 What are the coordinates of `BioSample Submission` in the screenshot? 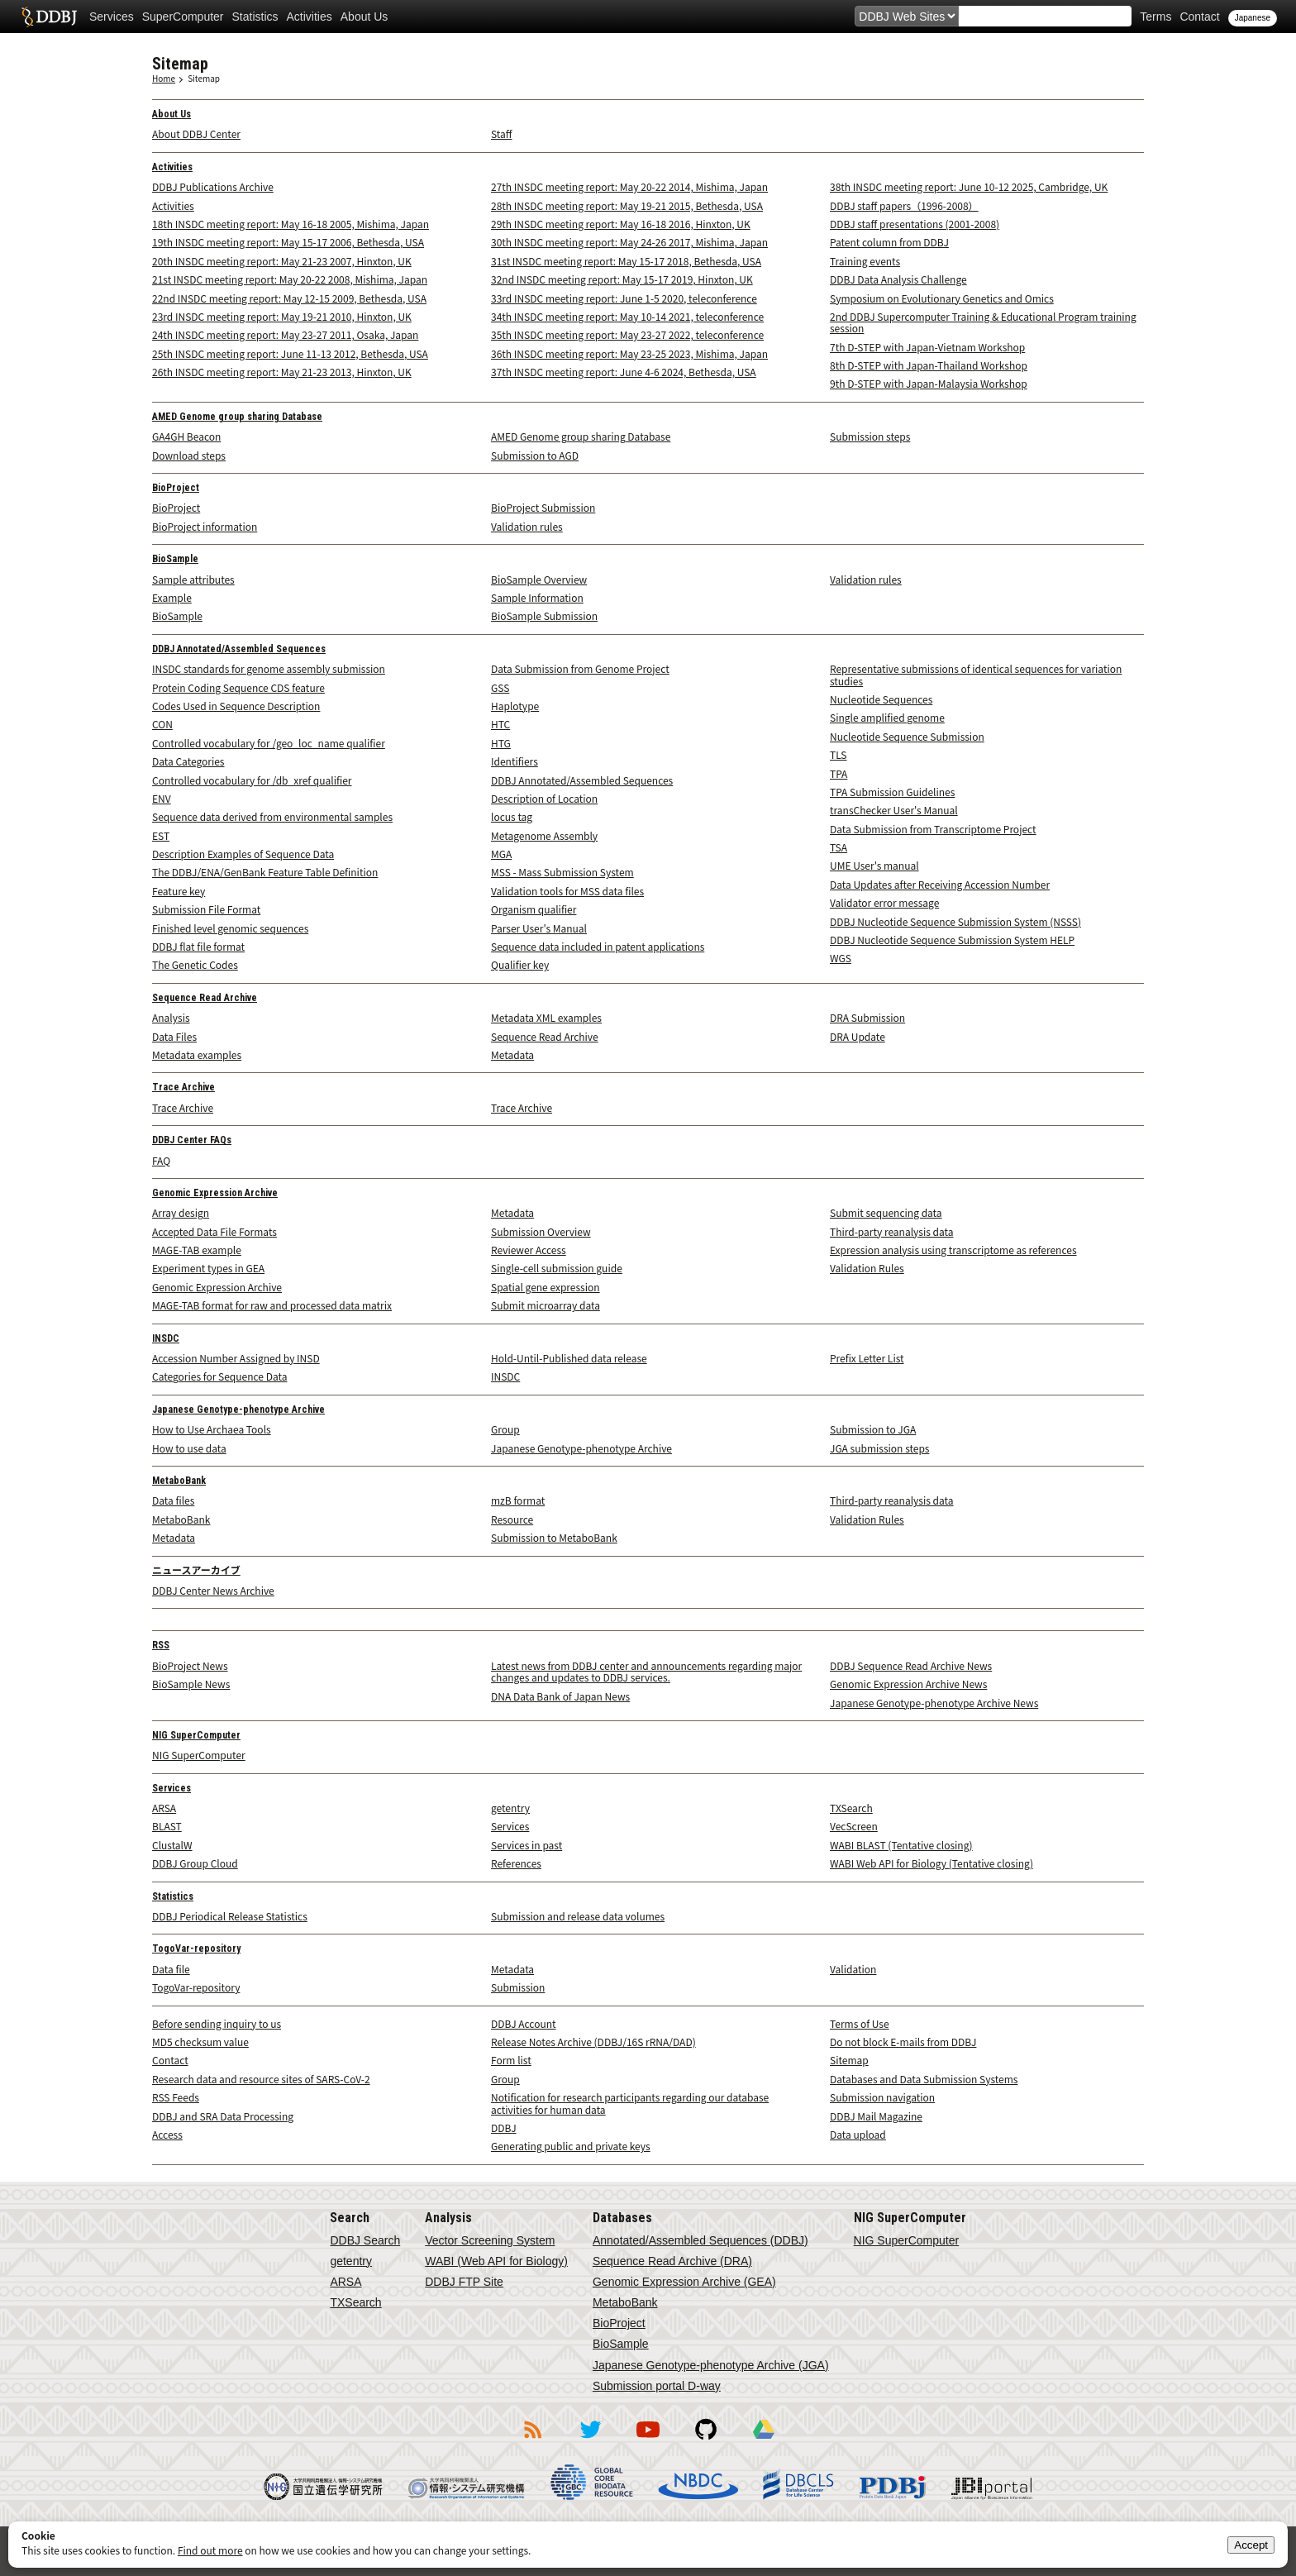 It's located at (544, 615).